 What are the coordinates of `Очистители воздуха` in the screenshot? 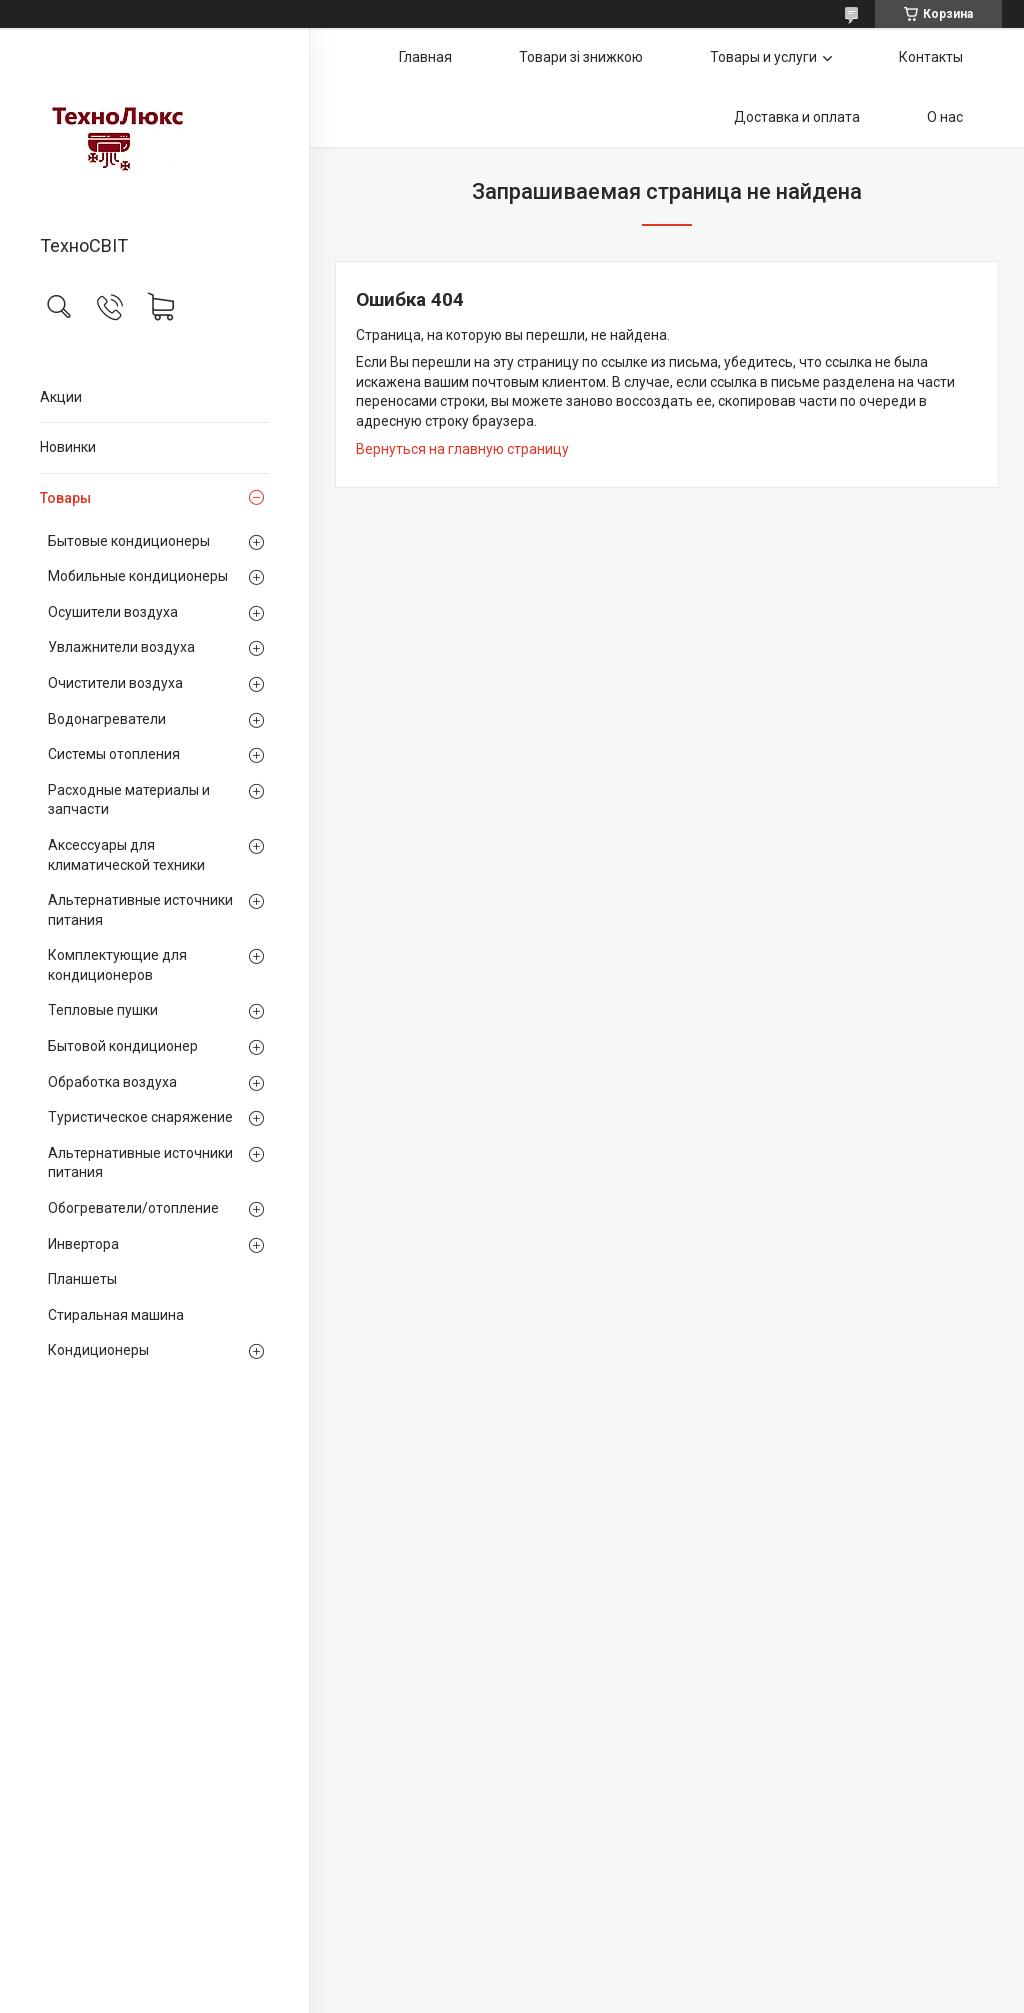 It's located at (115, 683).